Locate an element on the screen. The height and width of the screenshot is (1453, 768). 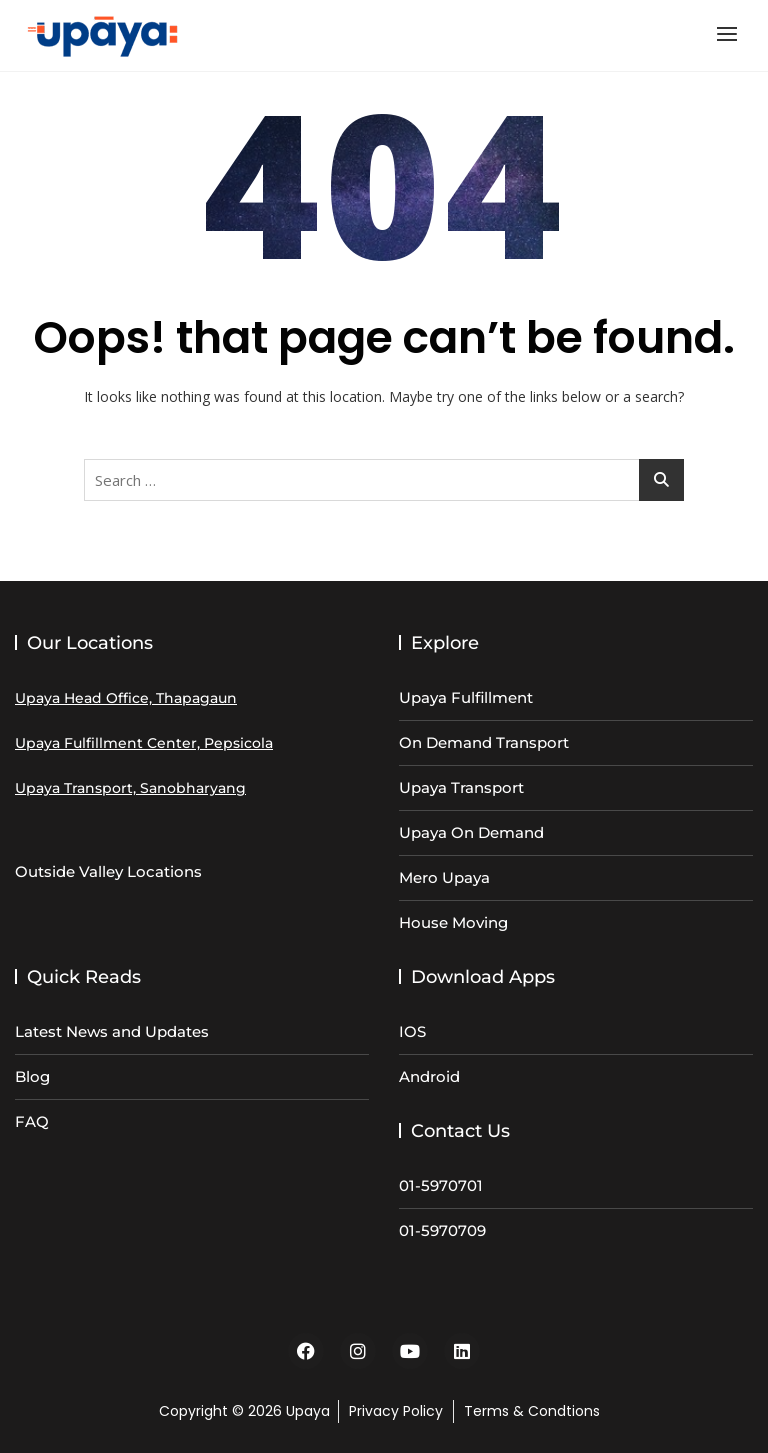
Upaya Head Office, Thapagaun is located at coordinates (126, 698).